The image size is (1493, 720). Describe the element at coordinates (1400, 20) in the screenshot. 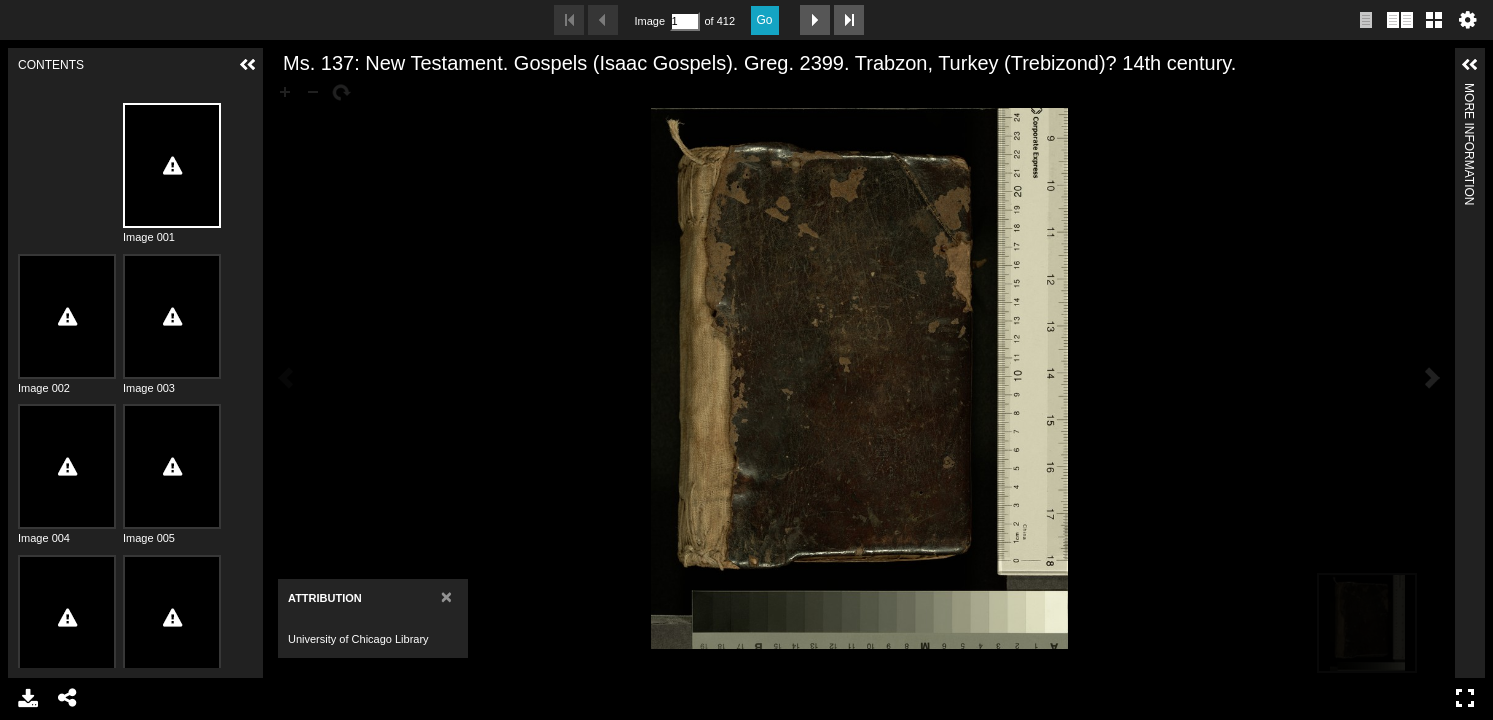

I see `Two page view` at that location.